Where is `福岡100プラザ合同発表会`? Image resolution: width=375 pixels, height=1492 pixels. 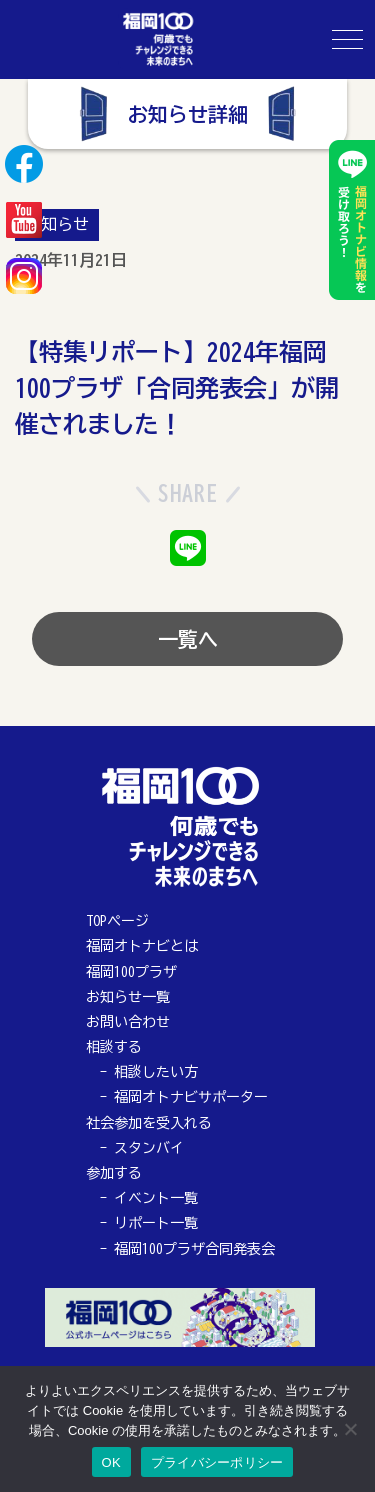
福岡100プラザ合同発表会 is located at coordinates (194, 1249).